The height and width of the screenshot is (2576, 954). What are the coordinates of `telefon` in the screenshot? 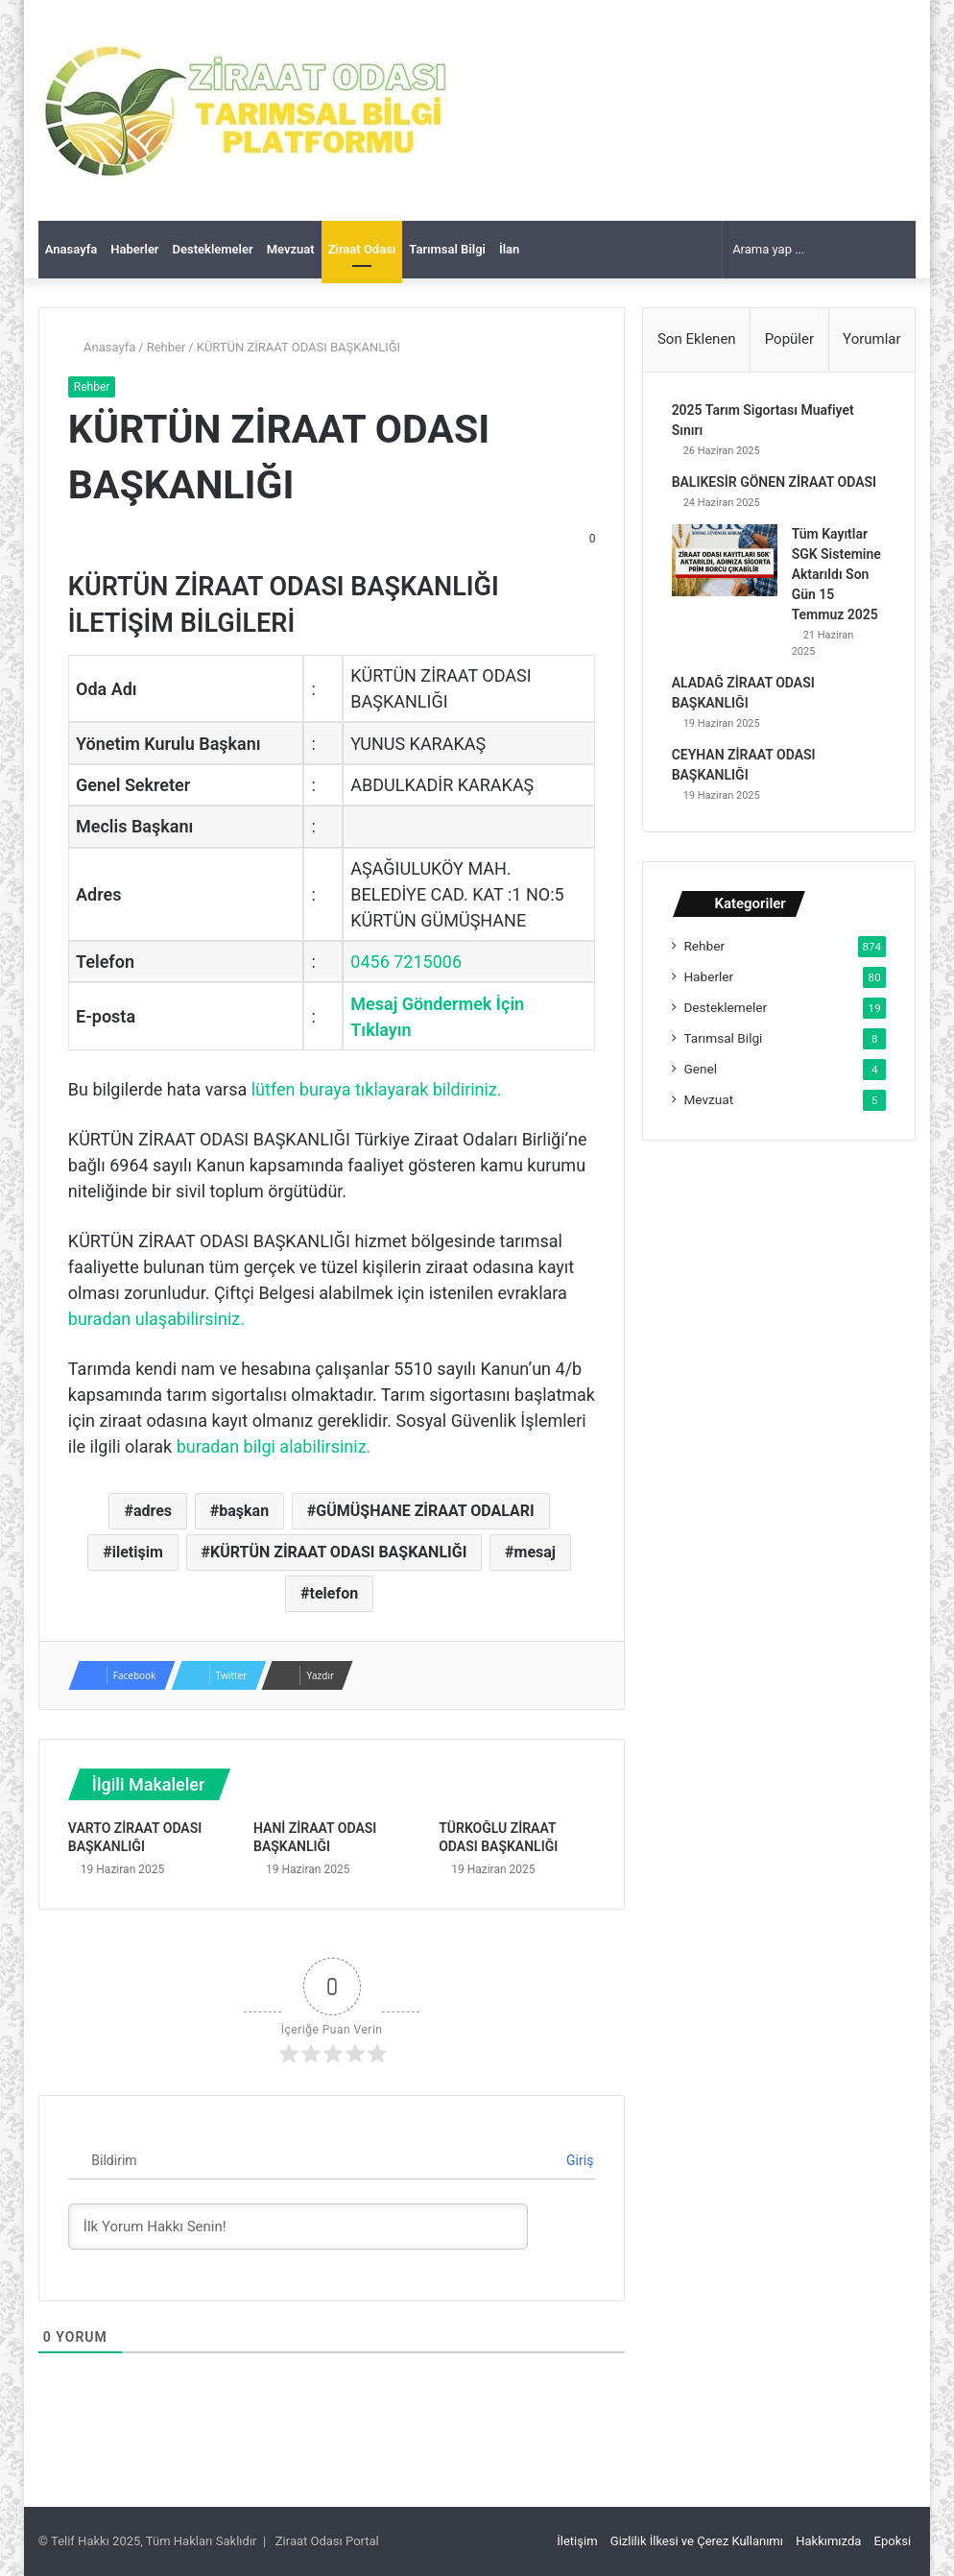 It's located at (334, 1593).